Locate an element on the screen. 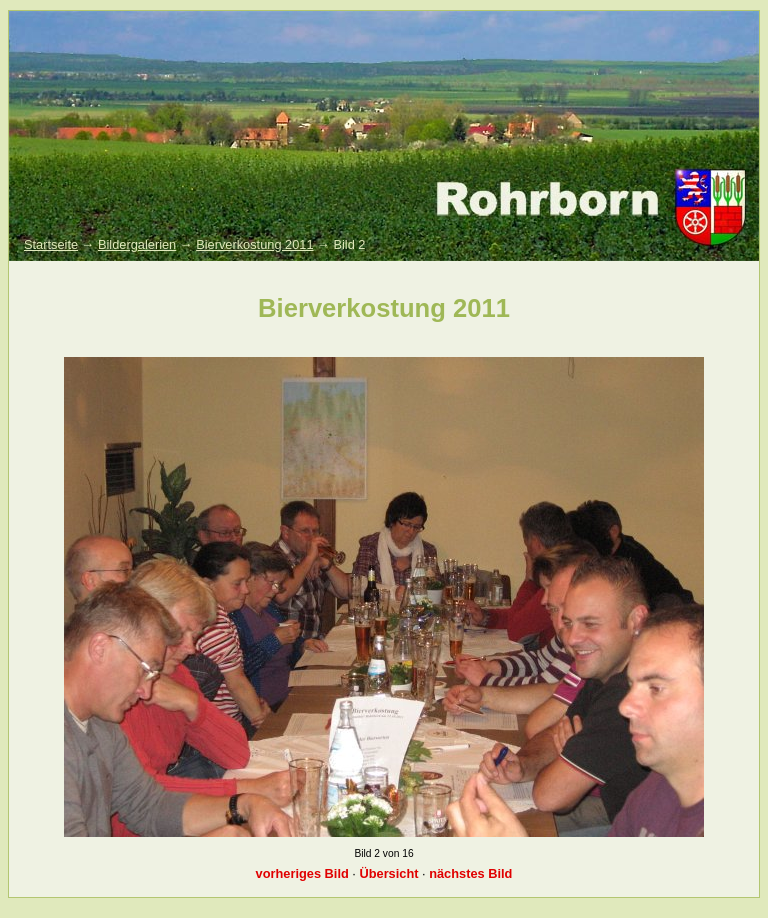 This screenshot has height=918, width=768. Bildergalerien is located at coordinates (137, 244).